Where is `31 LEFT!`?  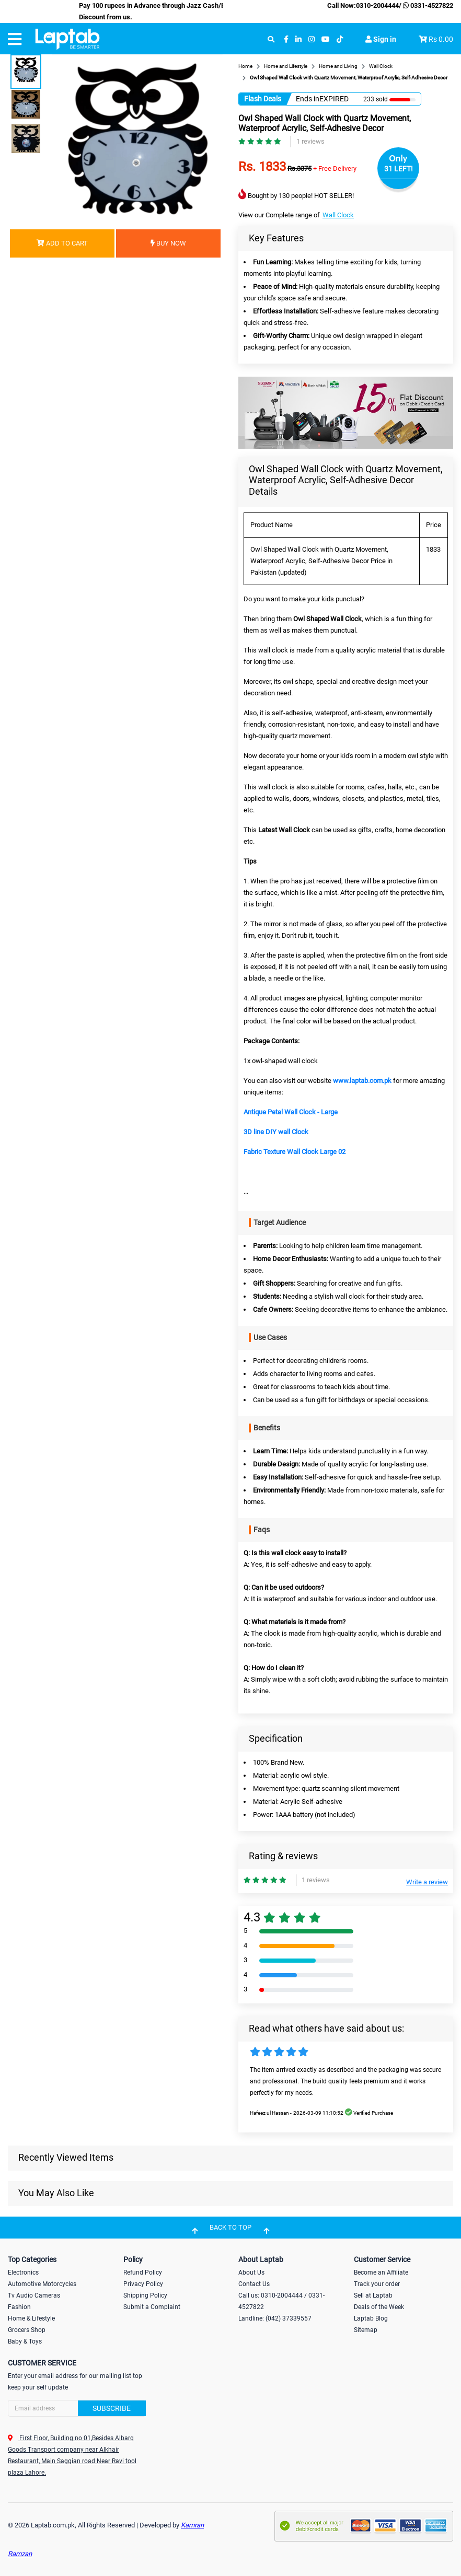 31 LEFT! is located at coordinates (398, 169).